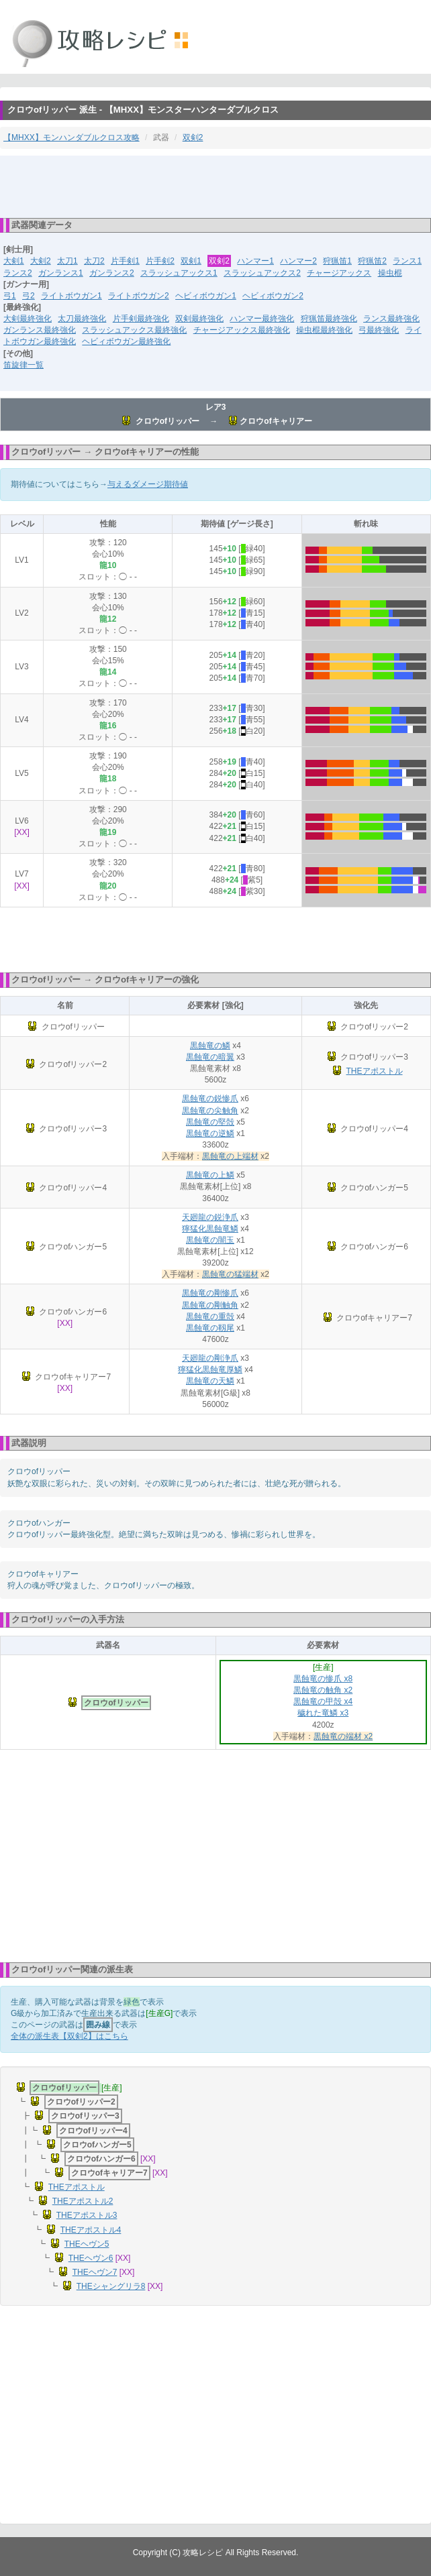 The image size is (431, 2576). What do you see at coordinates (13, 261) in the screenshot?
I see `大剣1` at bounding box center [13, 261].